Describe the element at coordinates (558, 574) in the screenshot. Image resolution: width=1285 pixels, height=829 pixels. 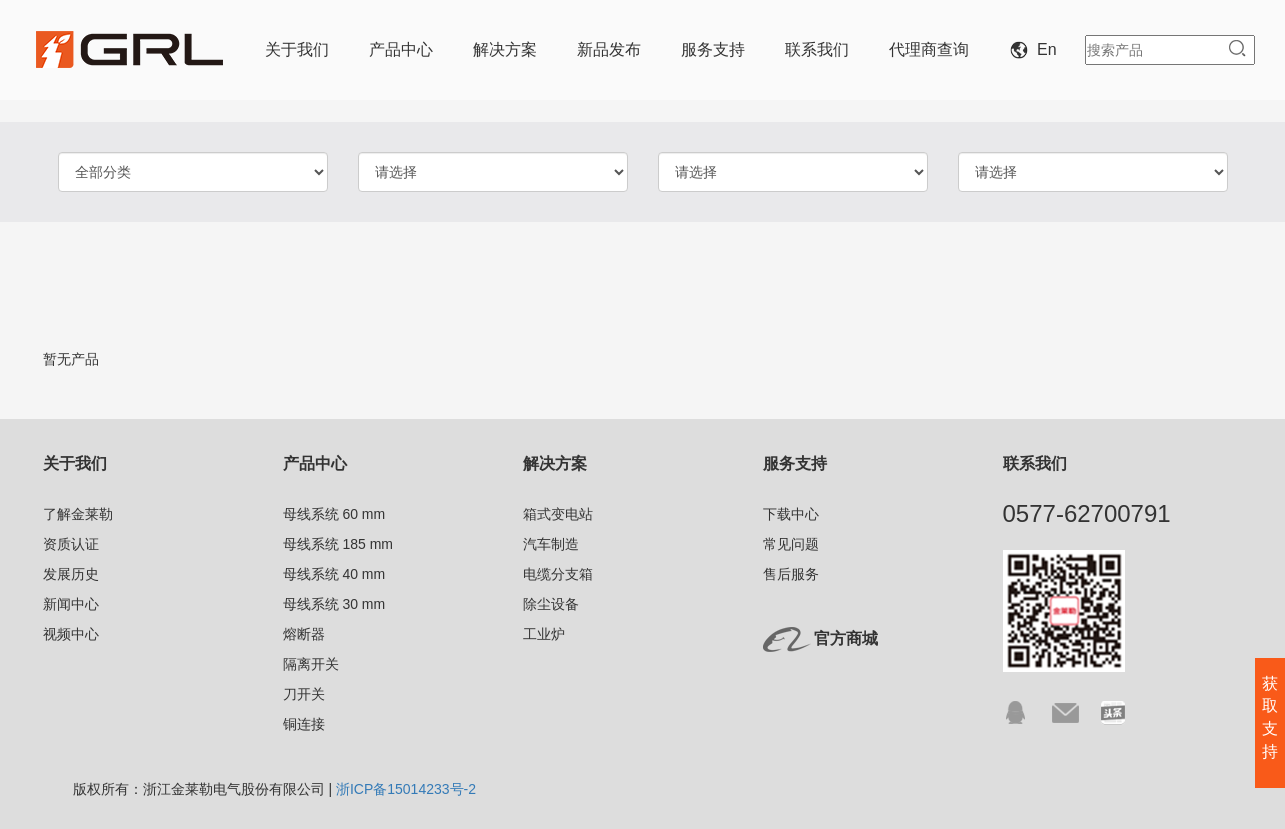
I see `电缆分支箱` at that location.